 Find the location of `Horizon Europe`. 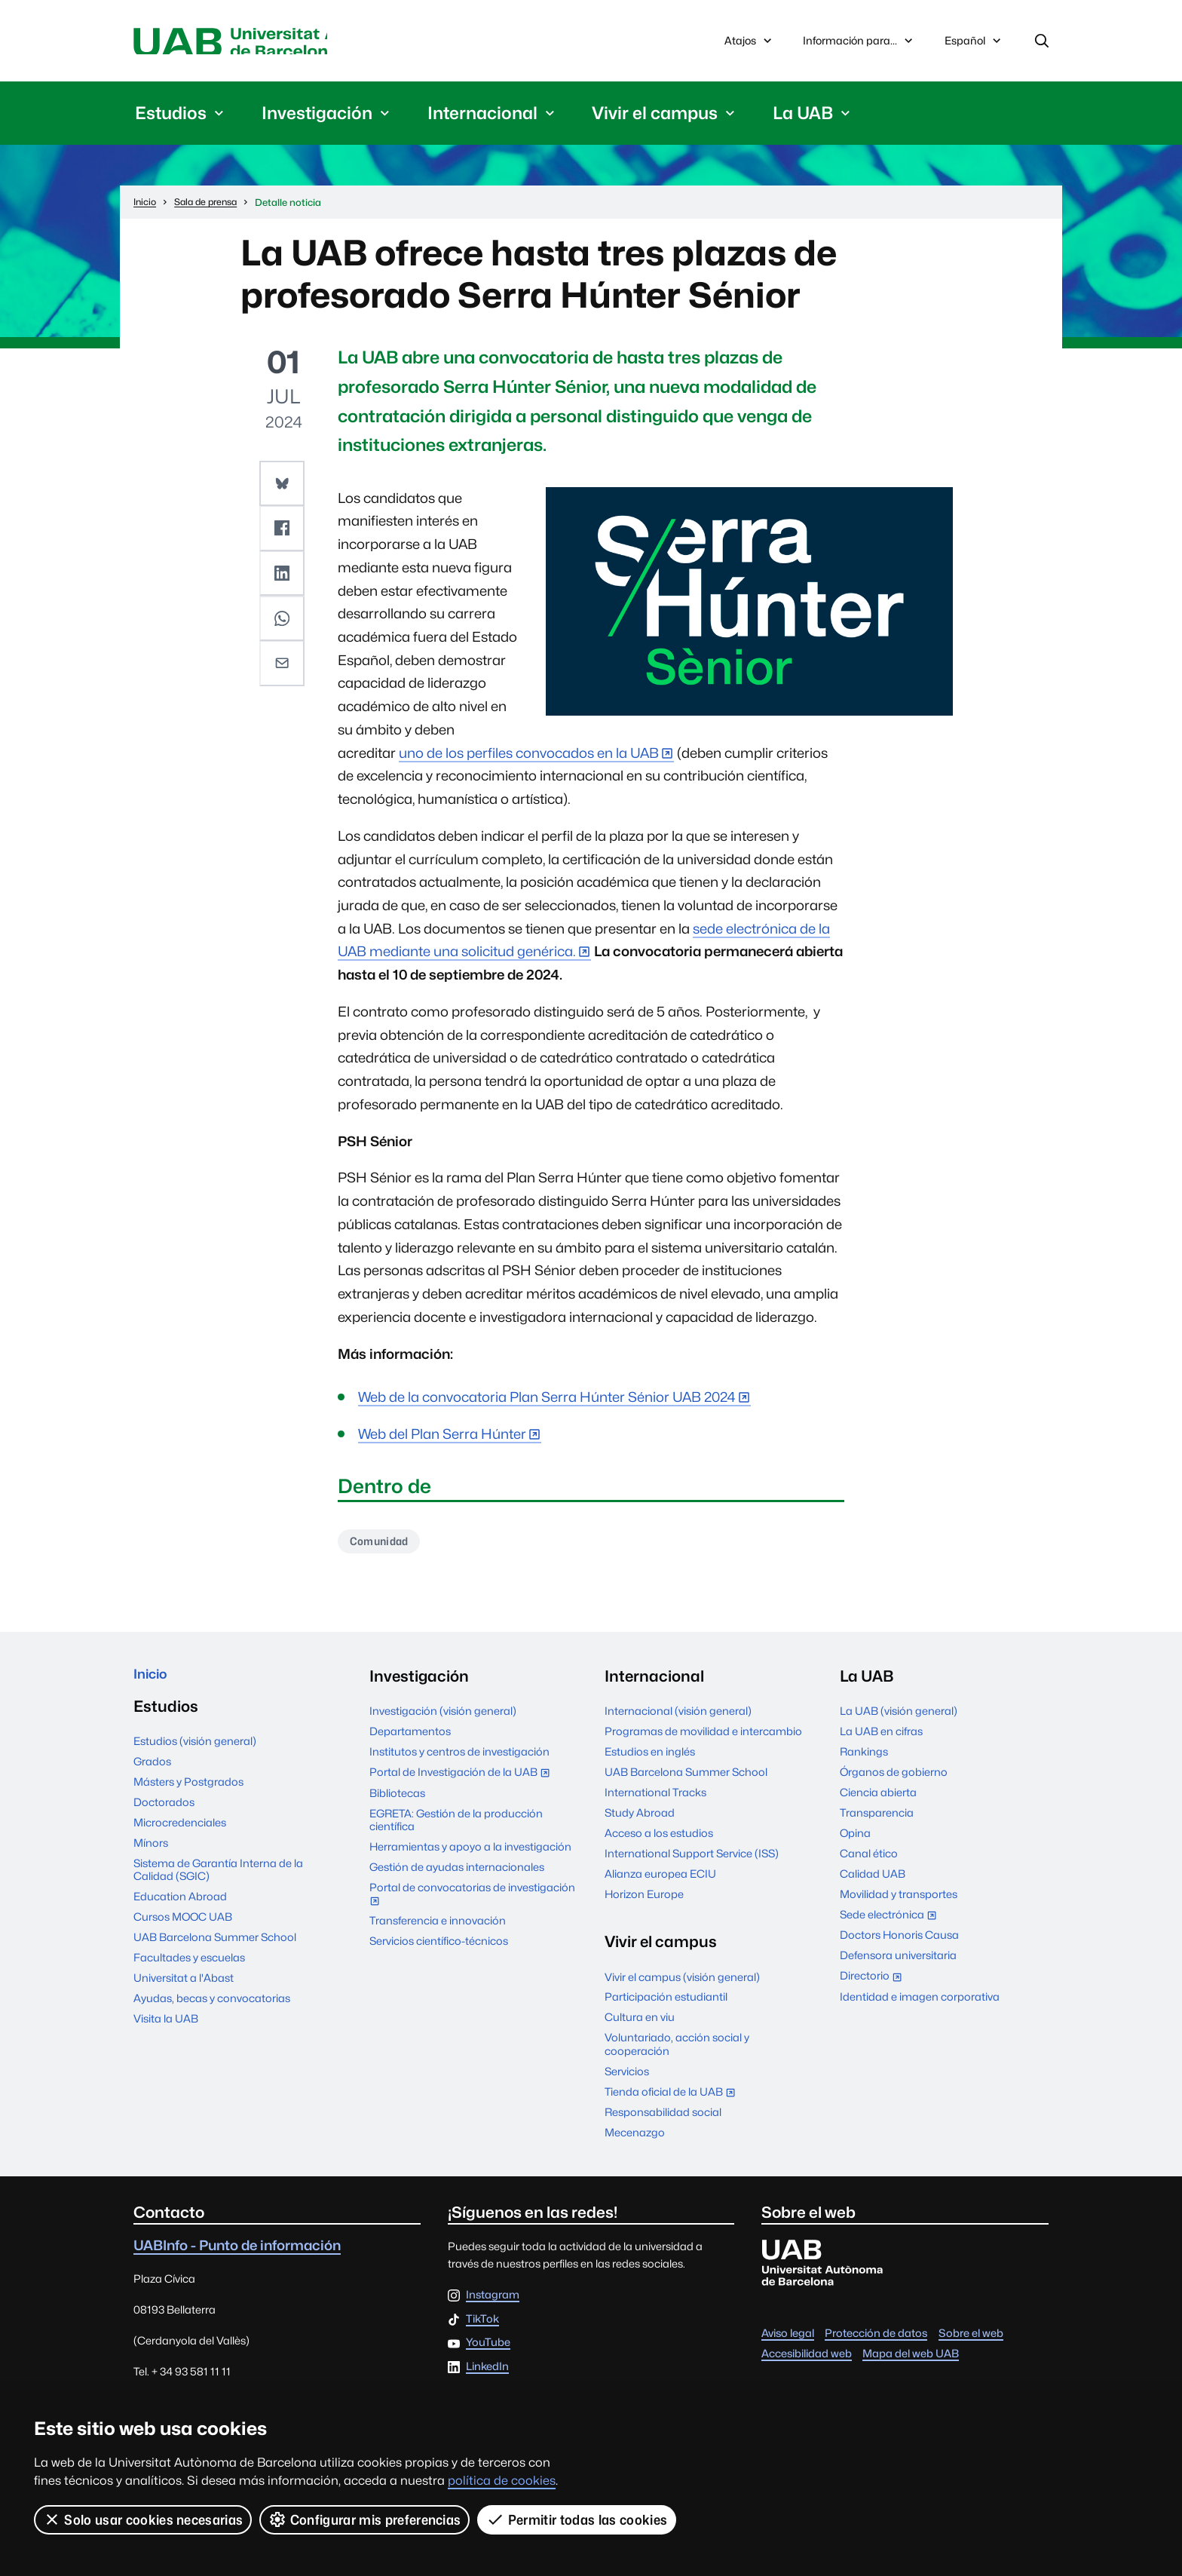

Horizon Europe is located at coordinates (644, 1900).